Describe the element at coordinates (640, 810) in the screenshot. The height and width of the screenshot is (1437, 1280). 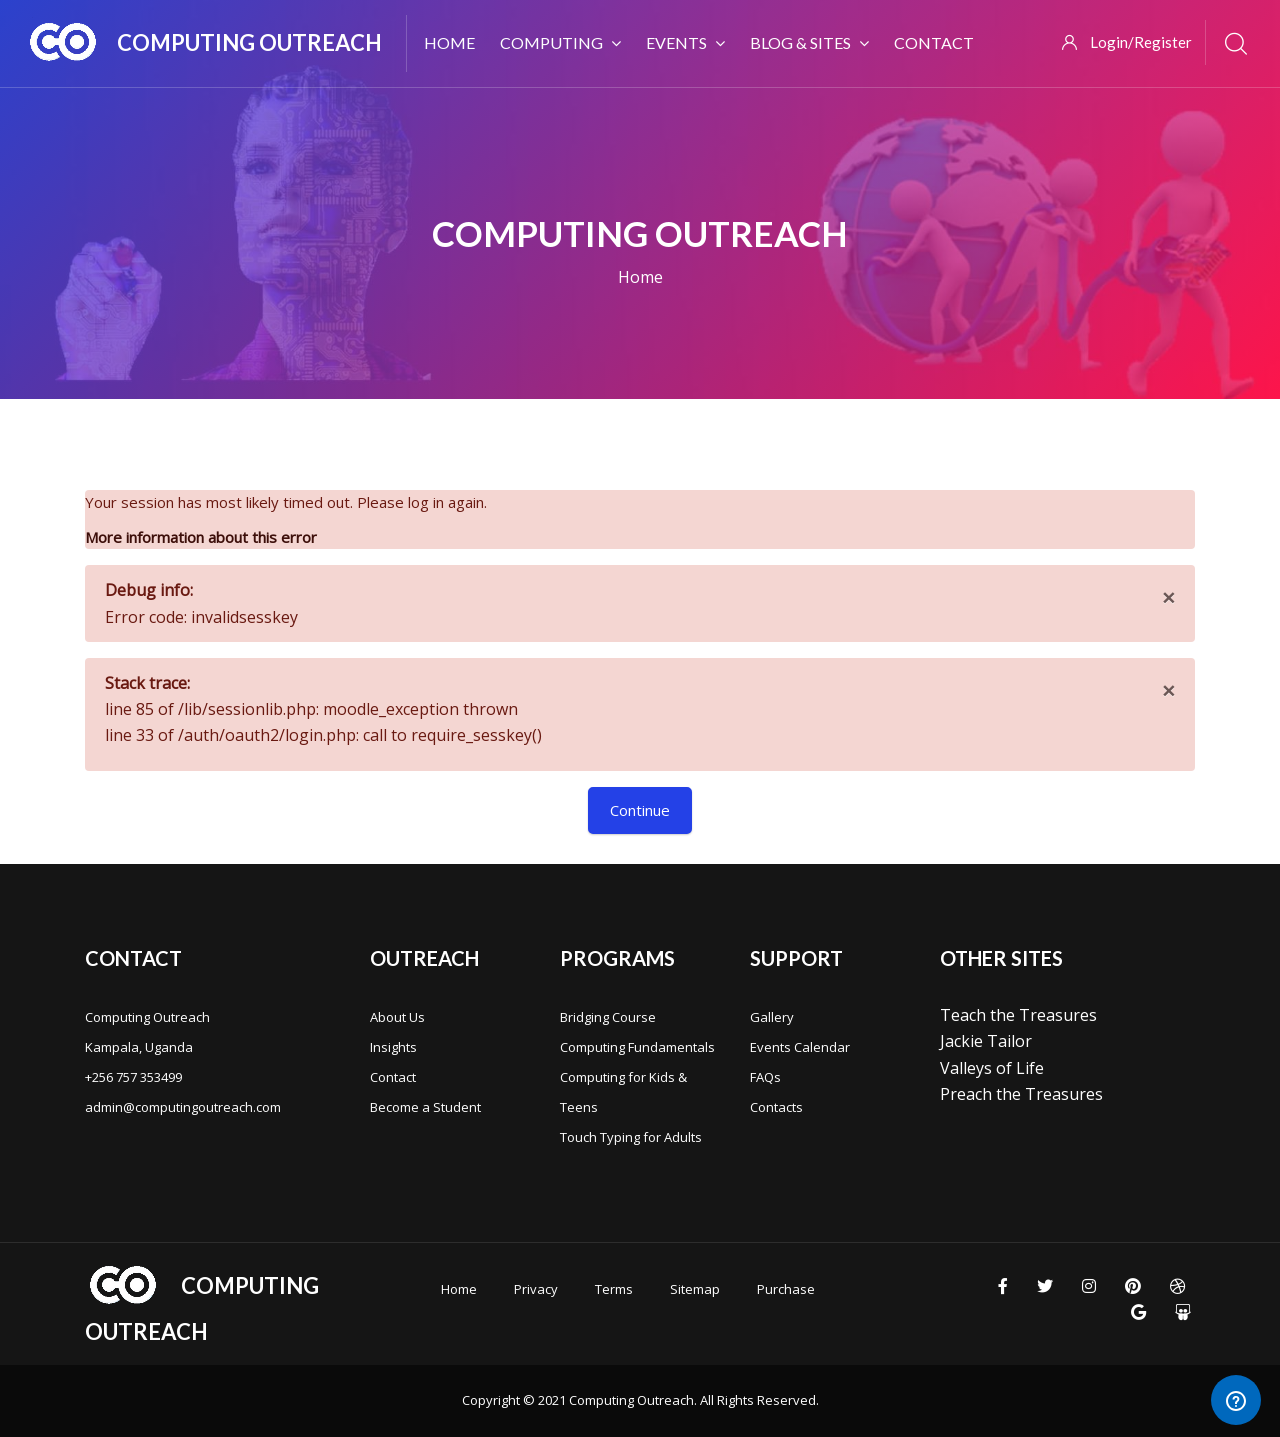
I see `Continue` at that location.